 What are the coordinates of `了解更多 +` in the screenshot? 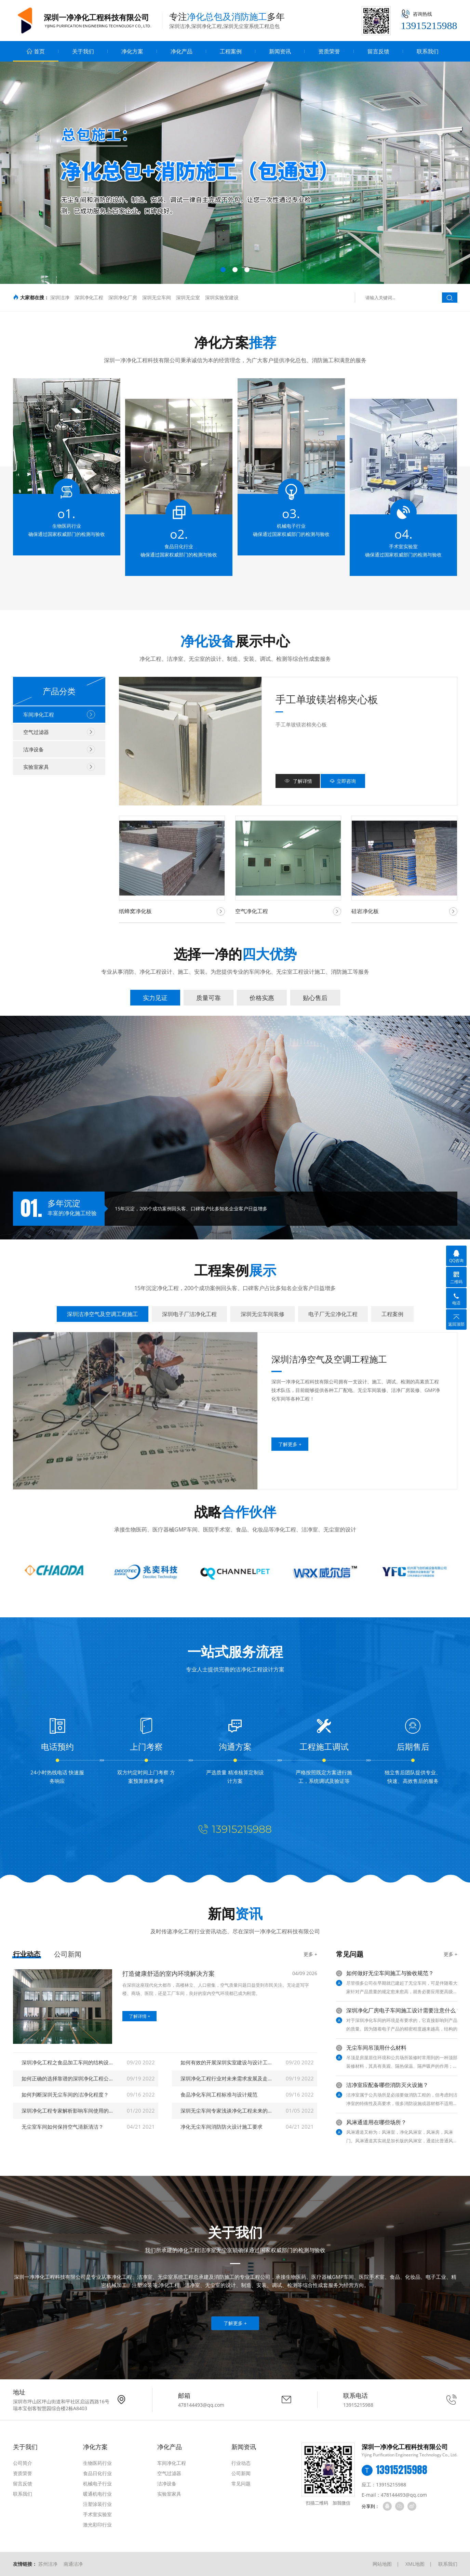 It's located at (235, 2323).